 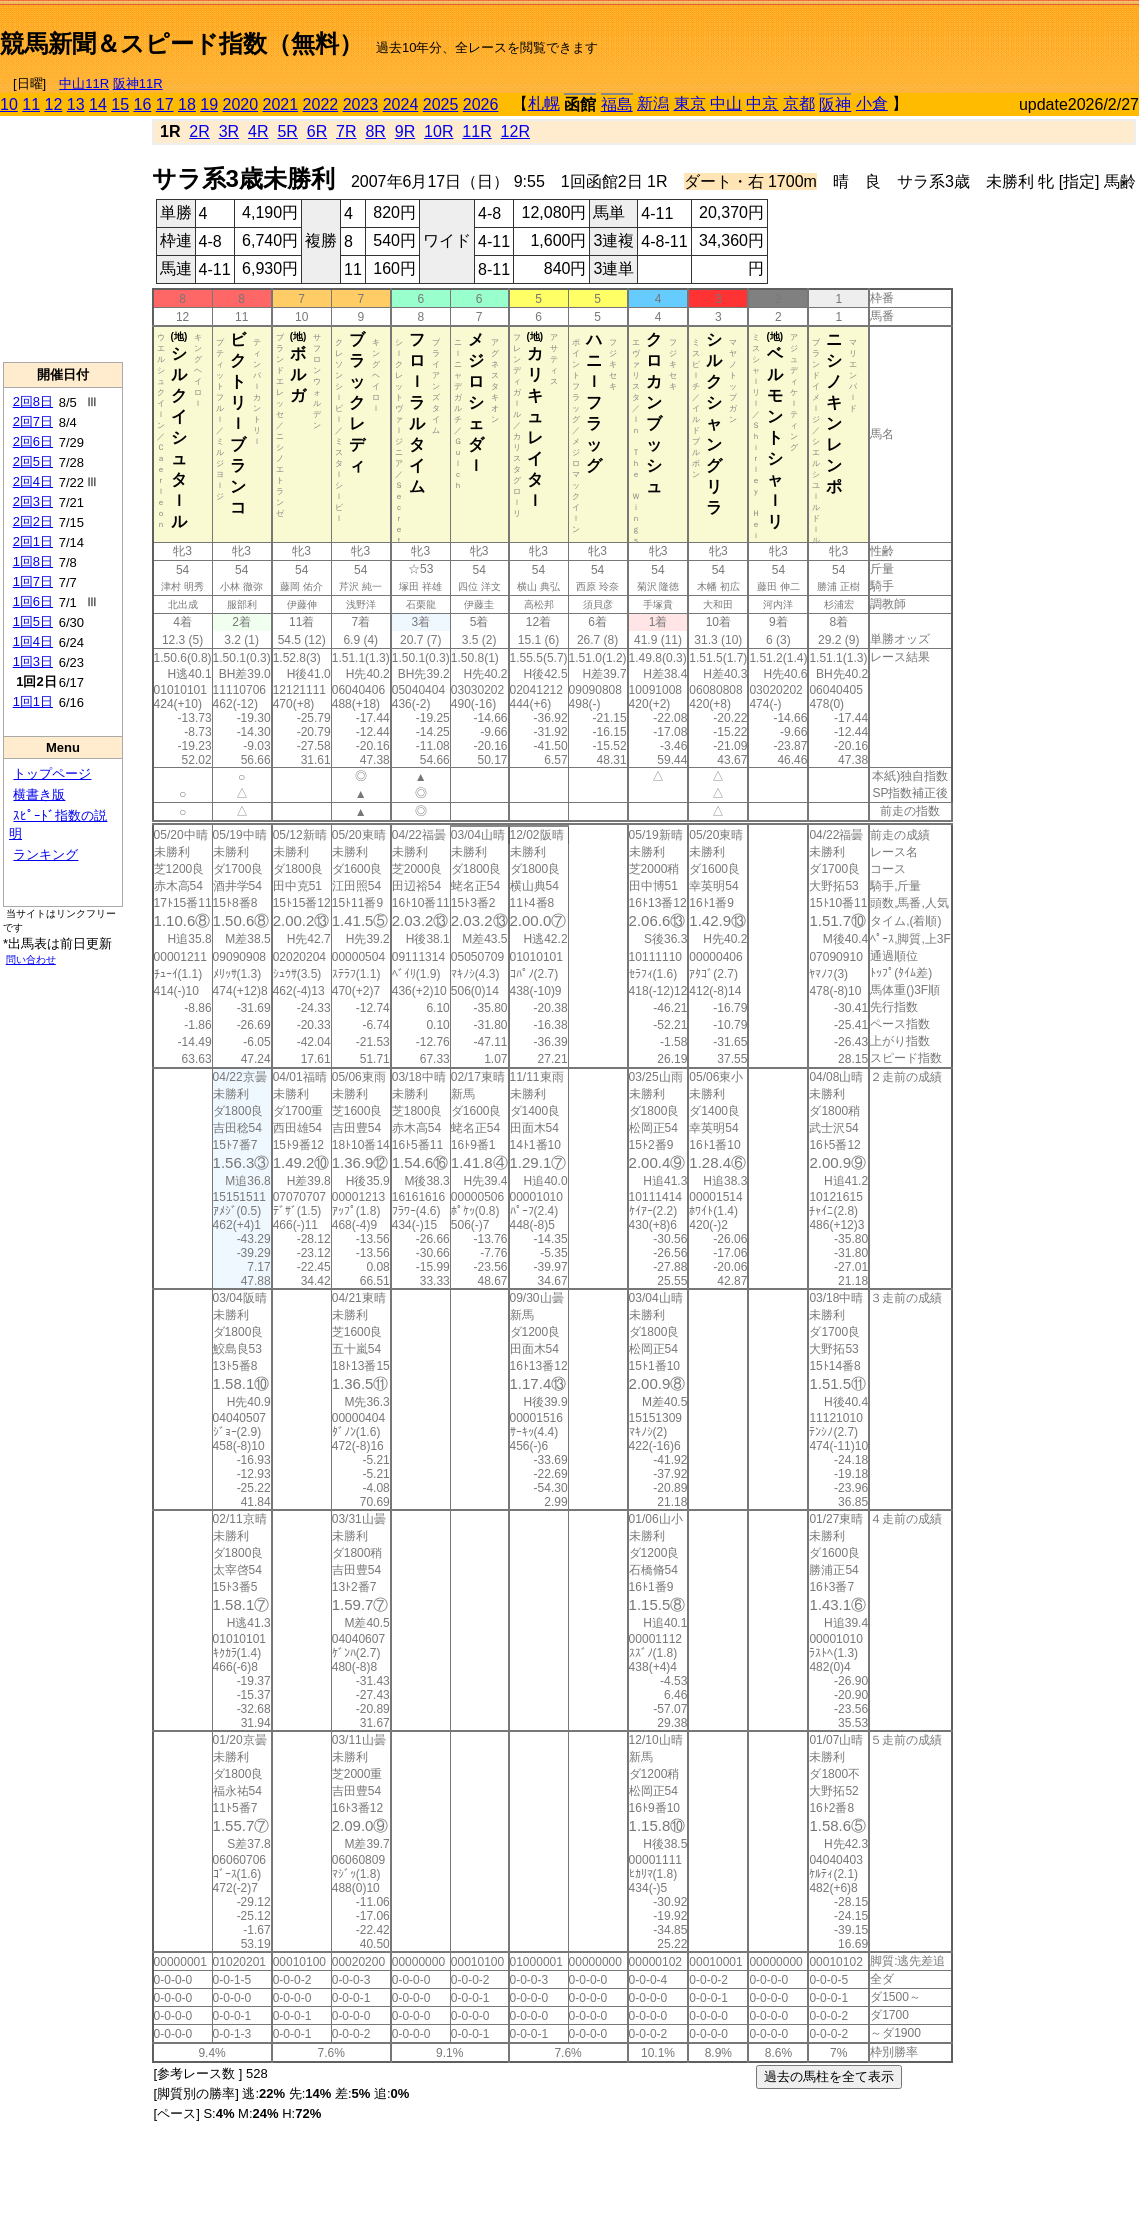 I want to click on 4R, so click(x=258, y=131).